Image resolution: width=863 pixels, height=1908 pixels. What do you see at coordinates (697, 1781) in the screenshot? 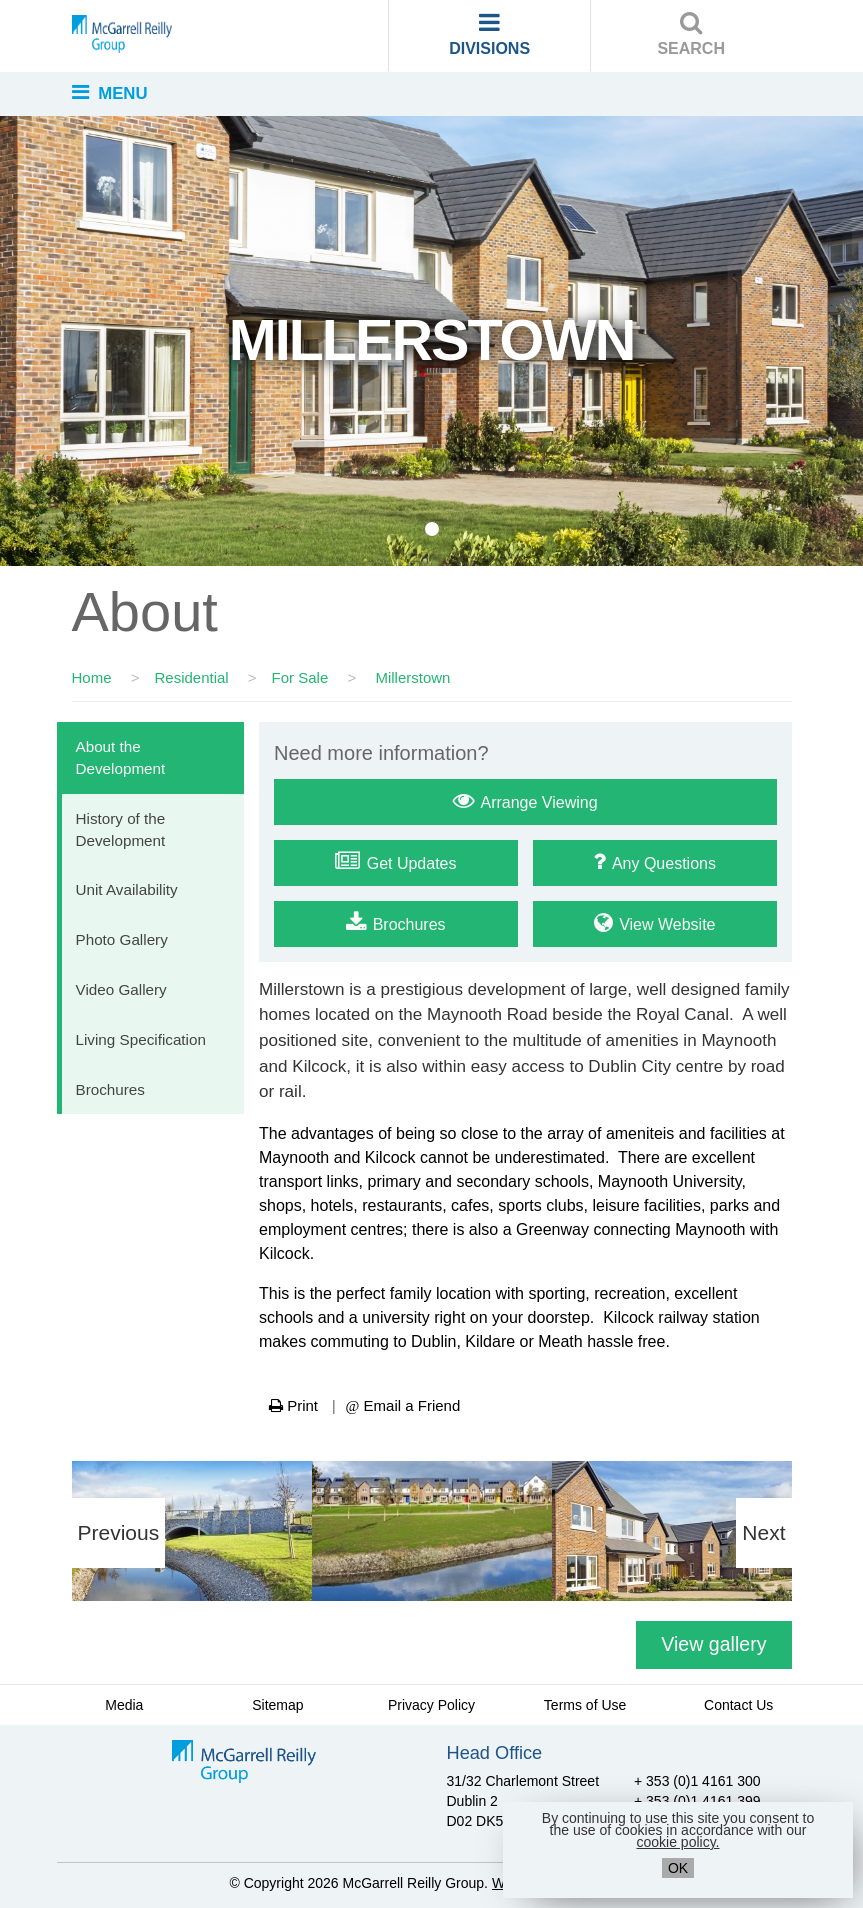
I see `+ 353 (0)1 4161 300` at bounding box center [697, 1781].